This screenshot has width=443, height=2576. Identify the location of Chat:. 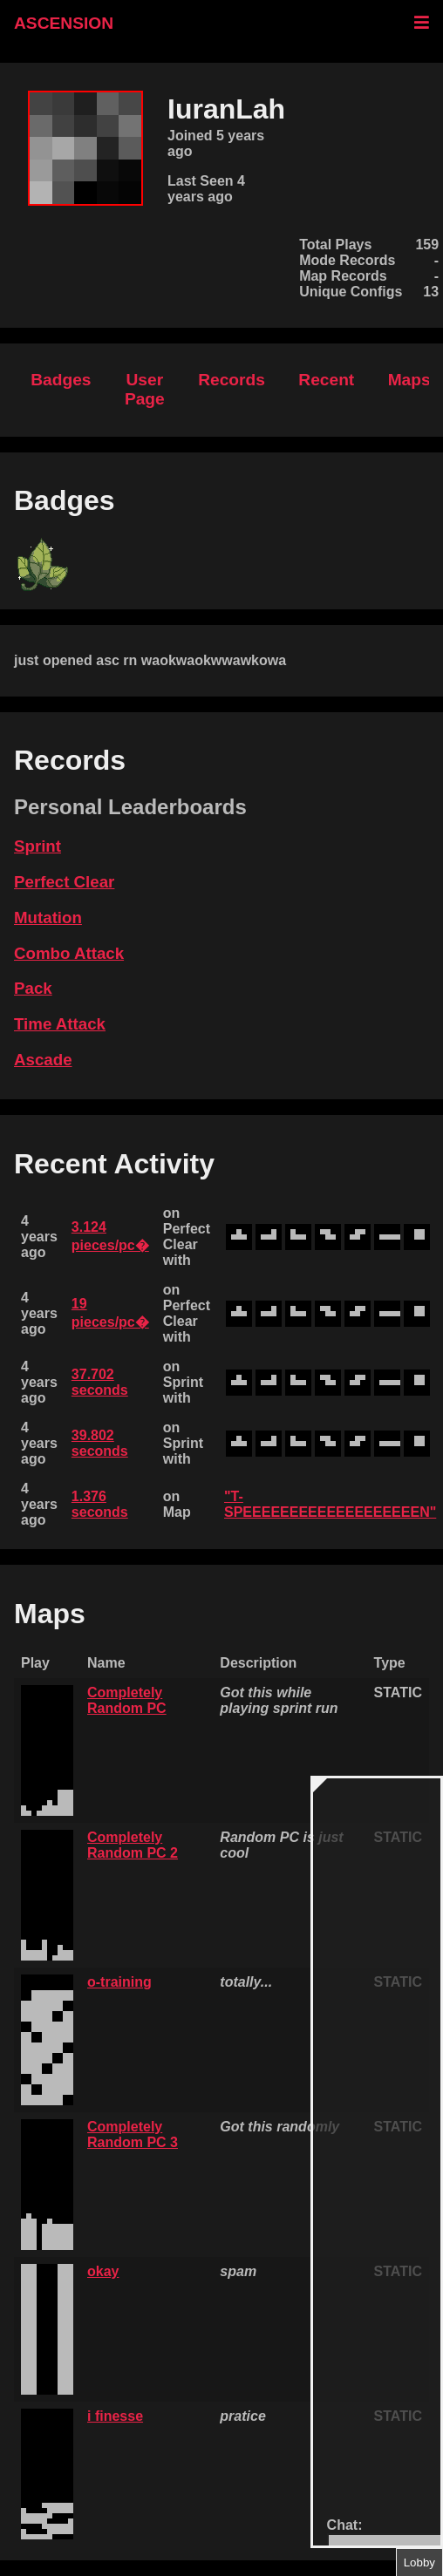
(345, 2525).